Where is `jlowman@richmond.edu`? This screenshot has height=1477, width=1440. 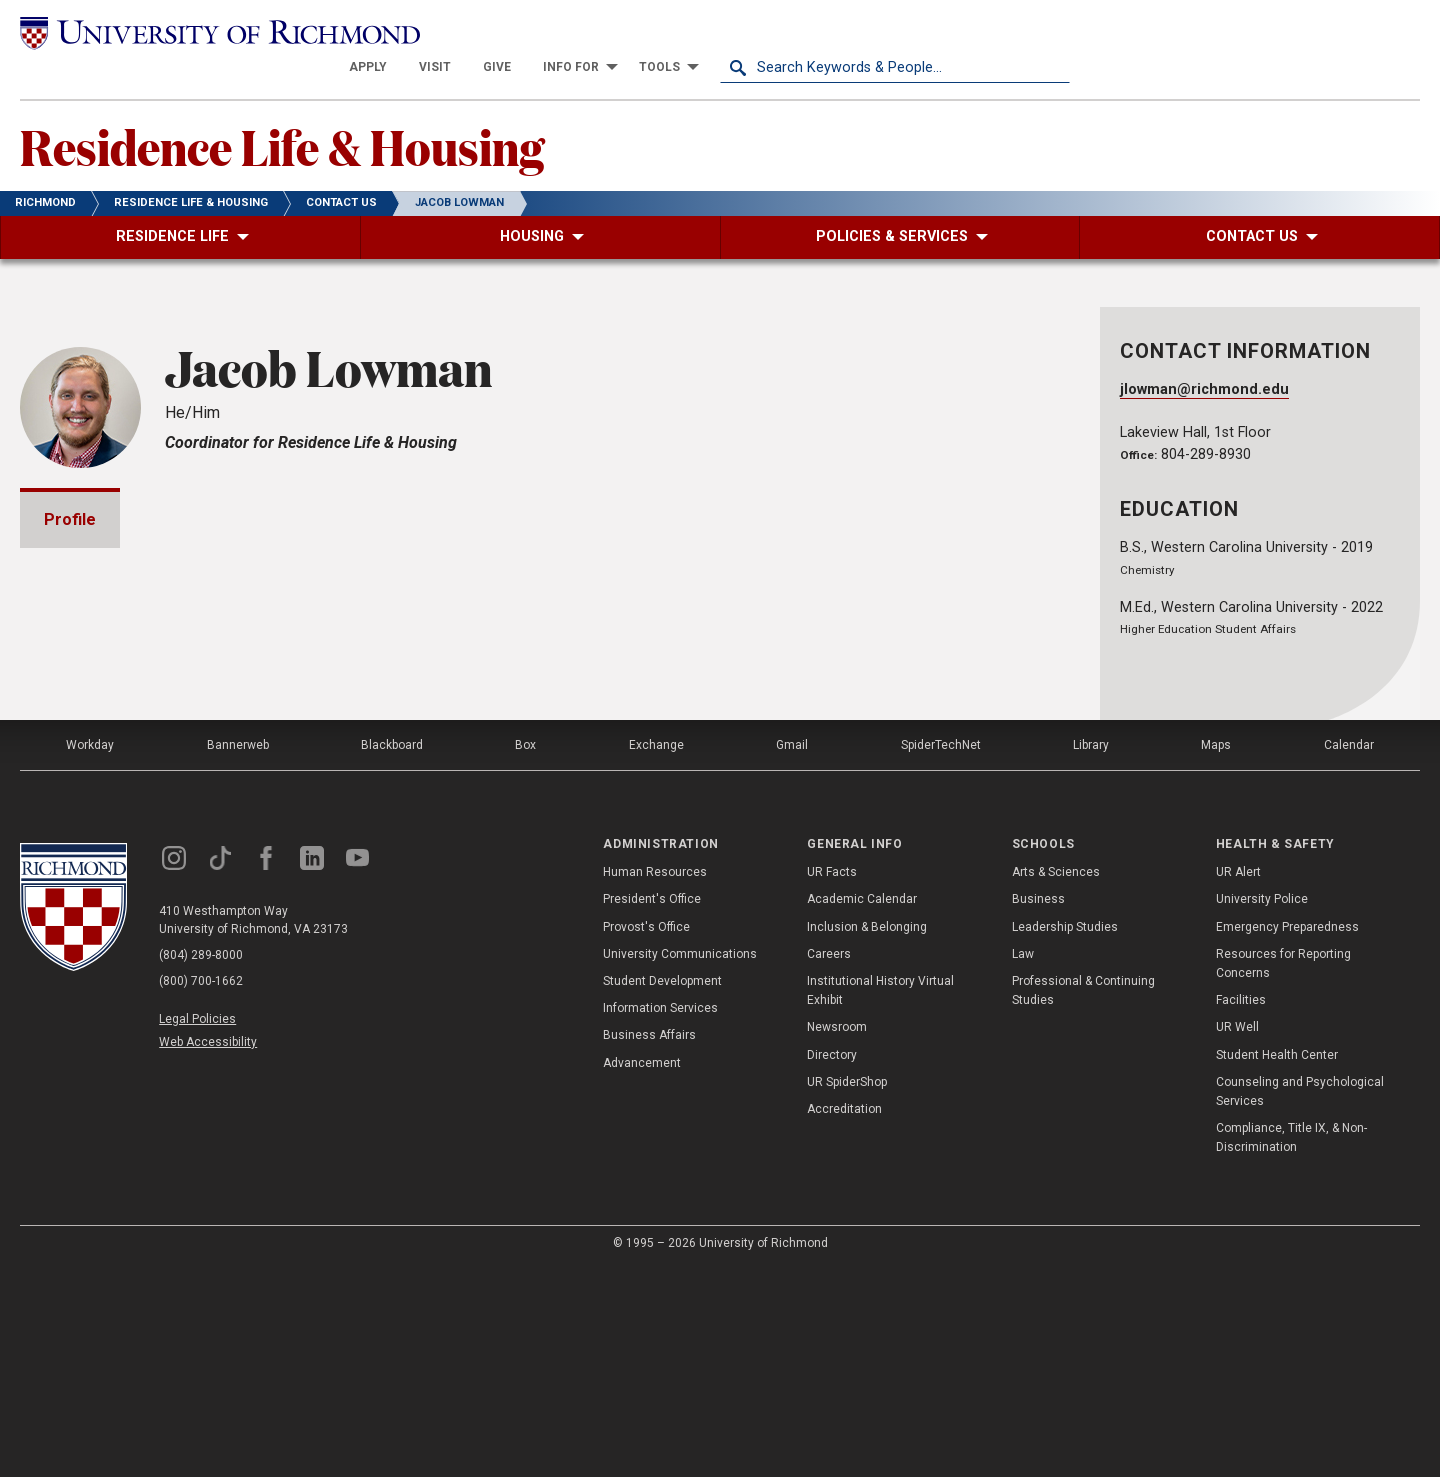
jlowman@richmond.edu is located at coordinates (1204, 354).